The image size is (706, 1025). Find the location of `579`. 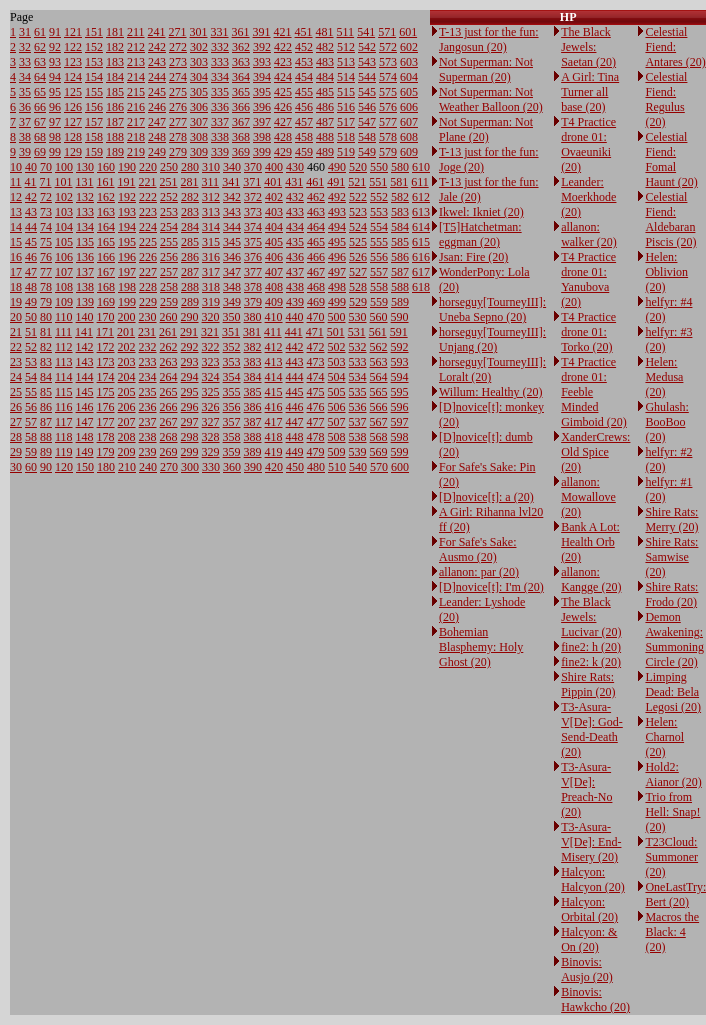

579 is located at coordinates (388, 152).